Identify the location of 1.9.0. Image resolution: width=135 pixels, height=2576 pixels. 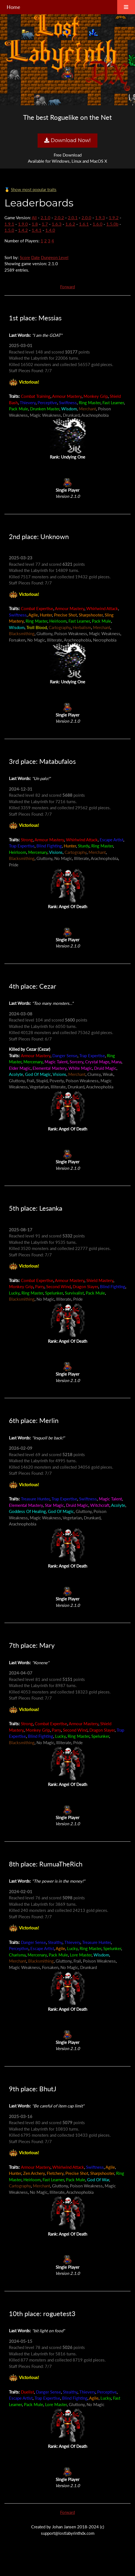
(23, 223).